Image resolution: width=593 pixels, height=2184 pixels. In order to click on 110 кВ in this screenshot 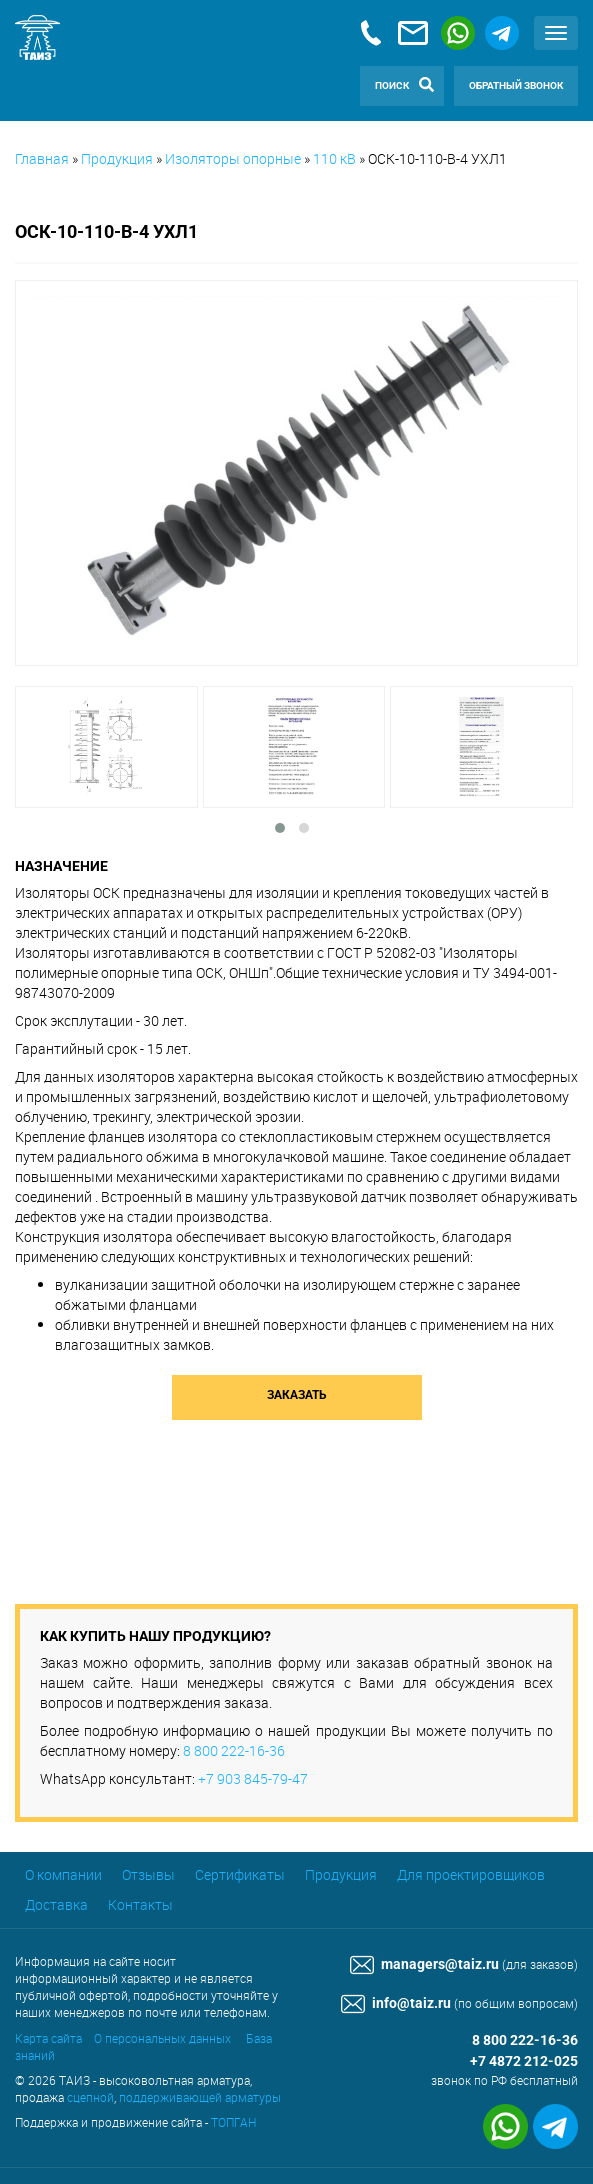, I will do `click(334, 158)`.